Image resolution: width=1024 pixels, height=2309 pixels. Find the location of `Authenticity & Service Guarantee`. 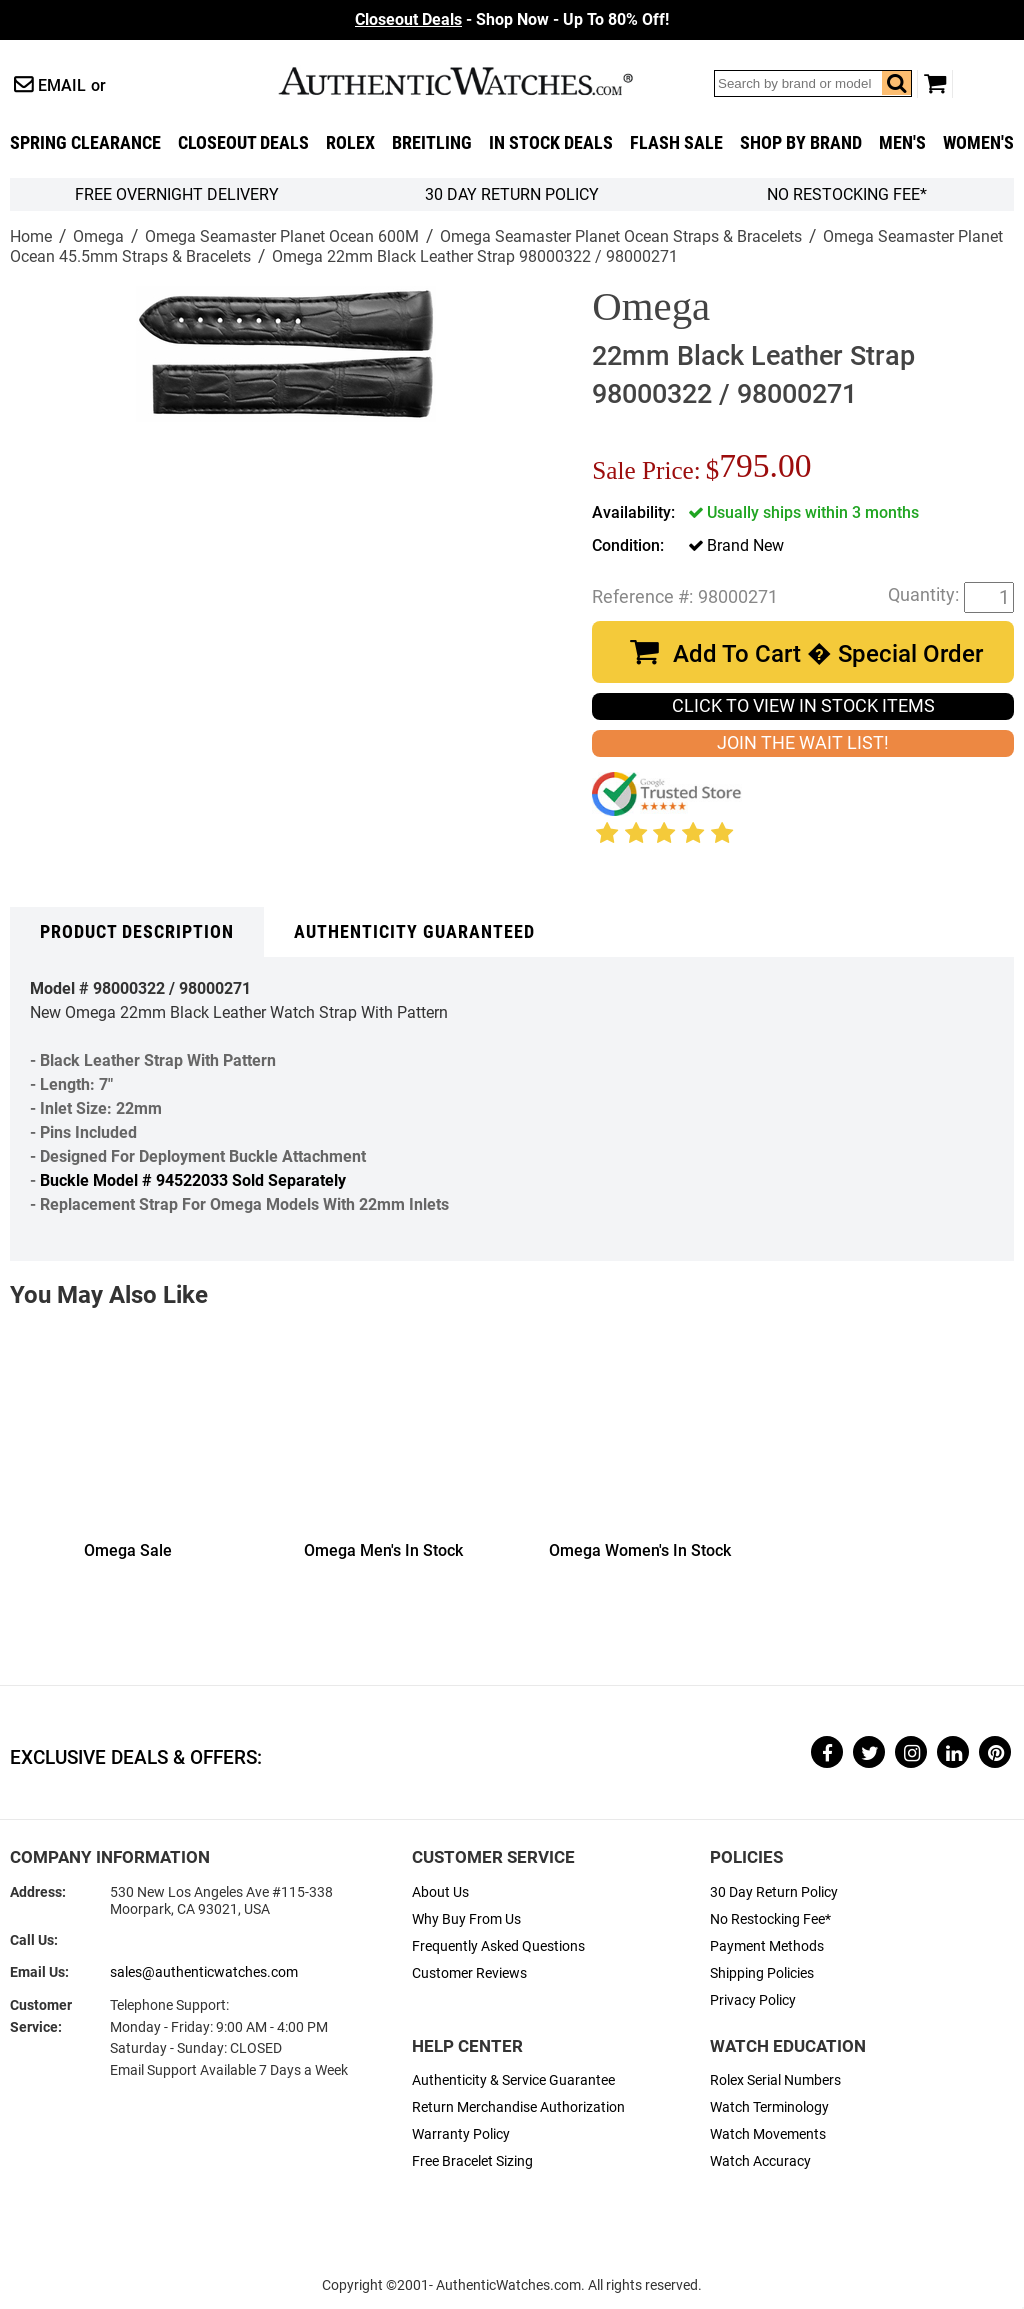

Authenticity & Service Guarantee is located at coordinates (513, 2080).